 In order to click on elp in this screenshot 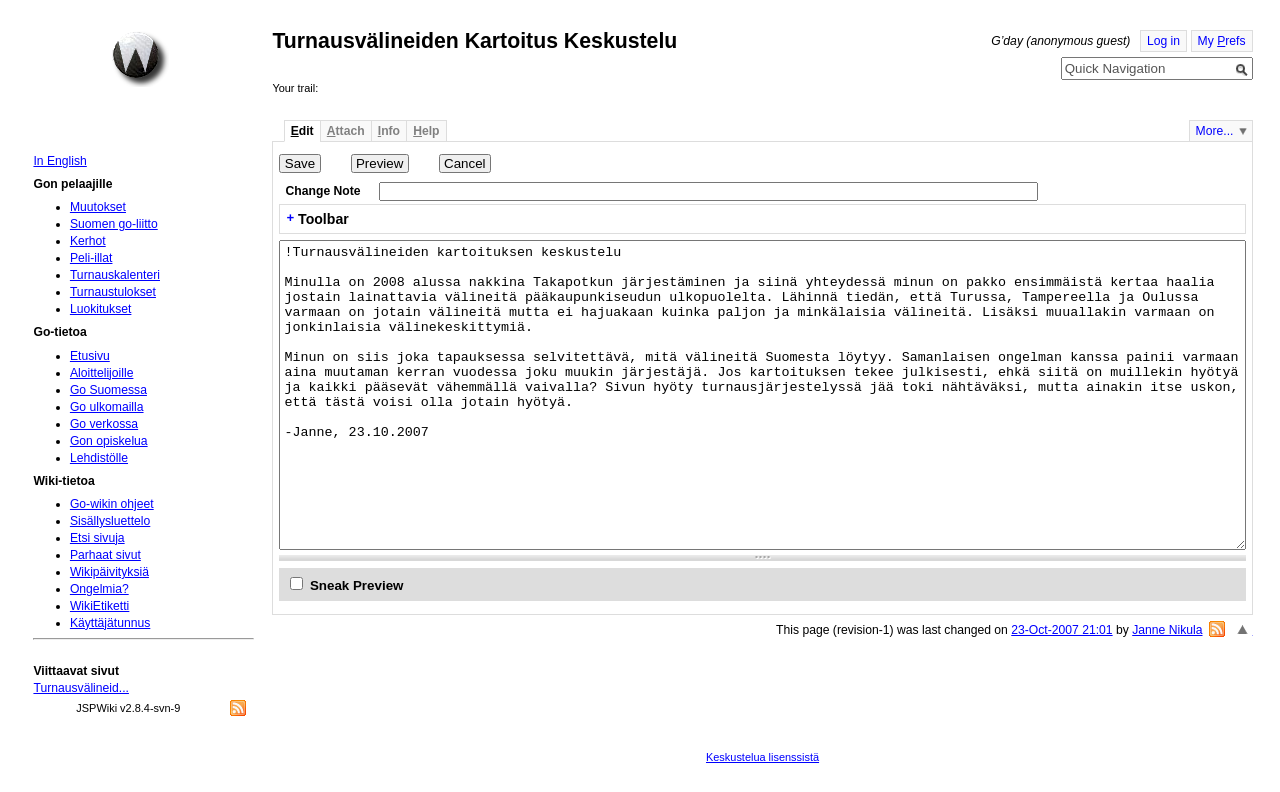, I will do `click(426, 131)`.